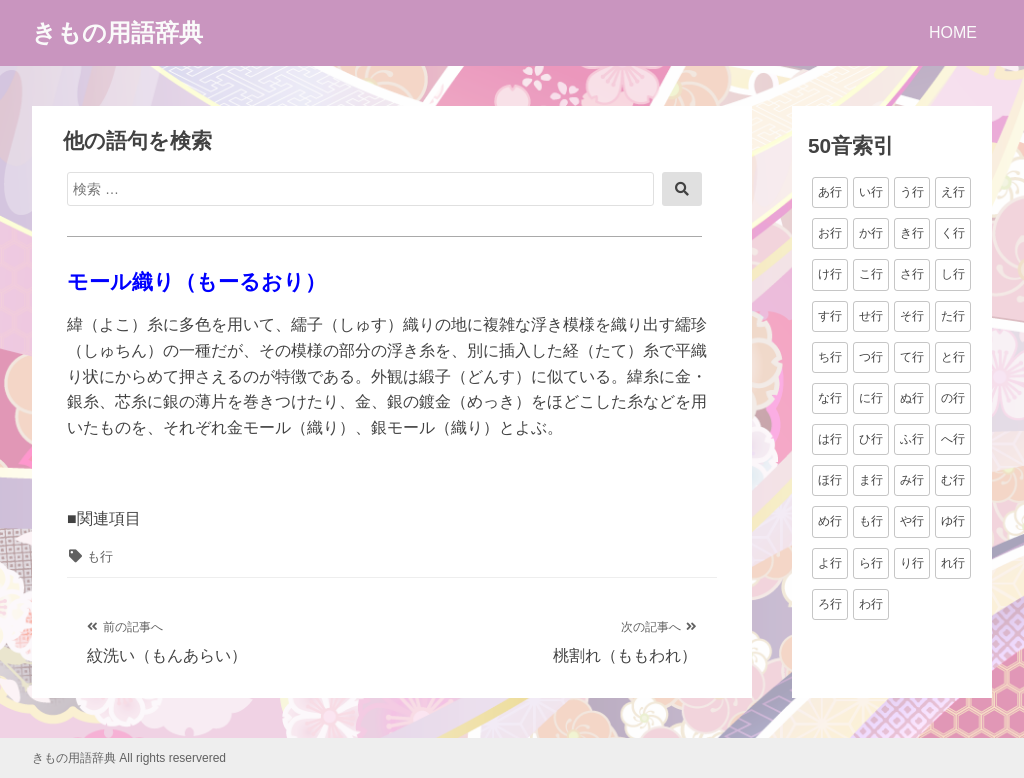  Describe the element at coordinates (830, 480) in the screenshot. I see `ほ行` at that location.